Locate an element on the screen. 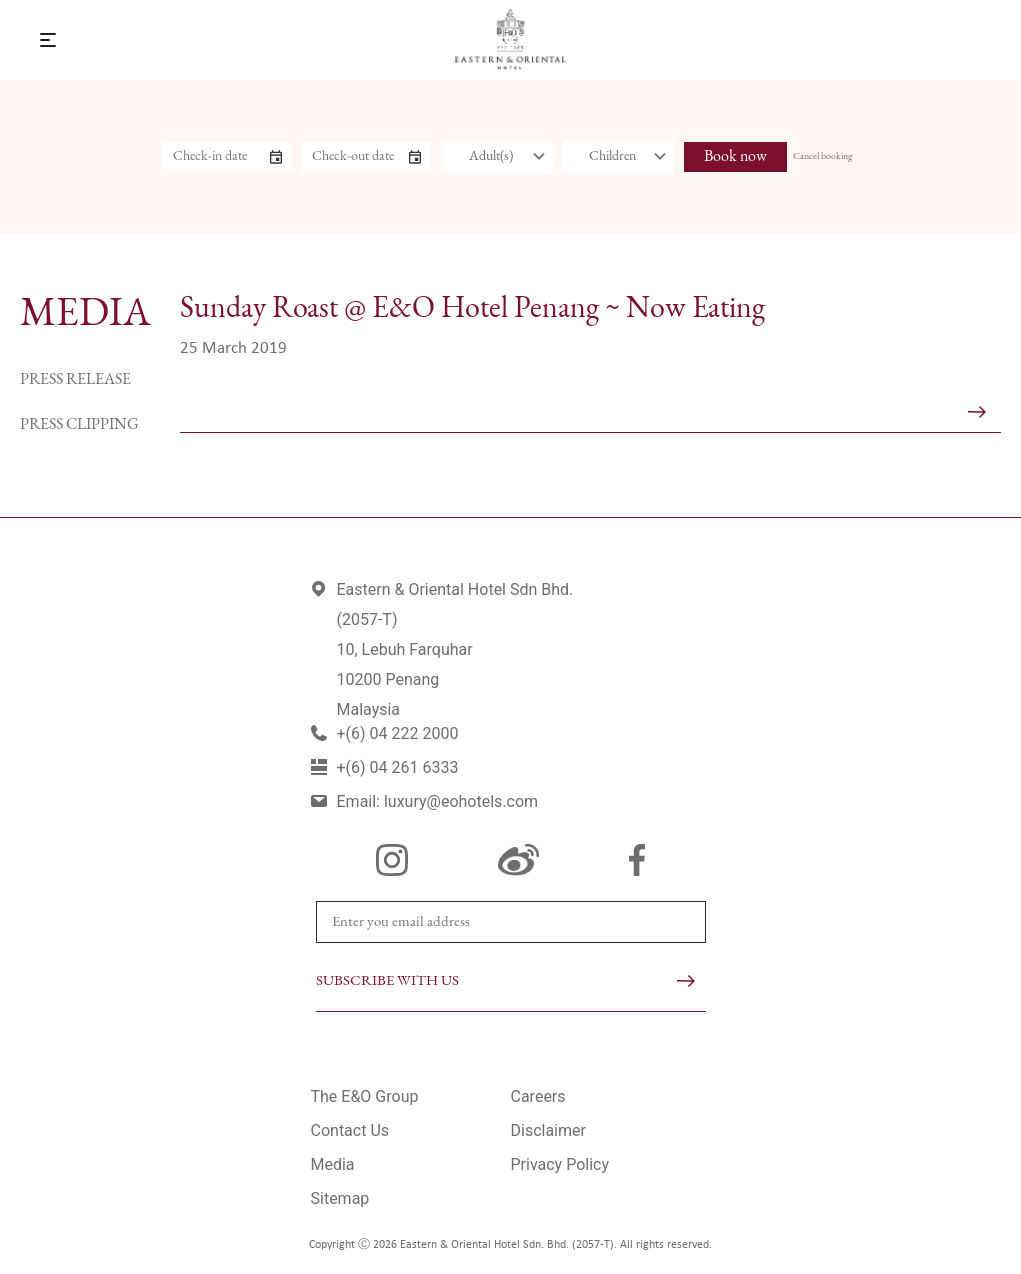  Cancel booking is located at coordinates (822, 156).